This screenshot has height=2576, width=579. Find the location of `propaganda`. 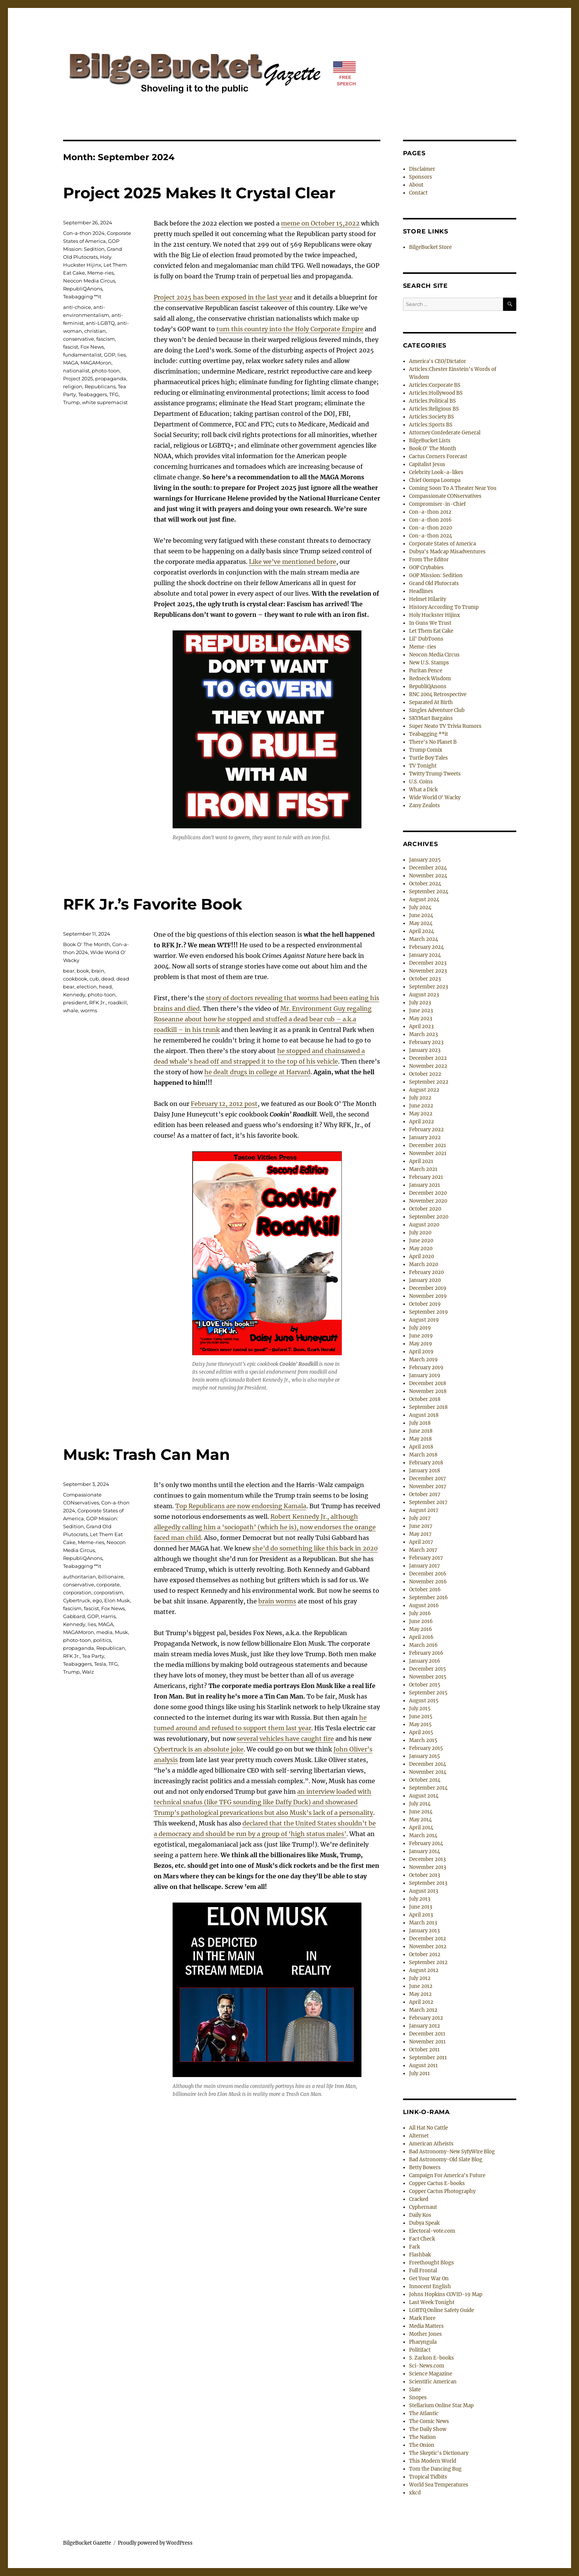

propaganda is located at coordinates (110, 378).